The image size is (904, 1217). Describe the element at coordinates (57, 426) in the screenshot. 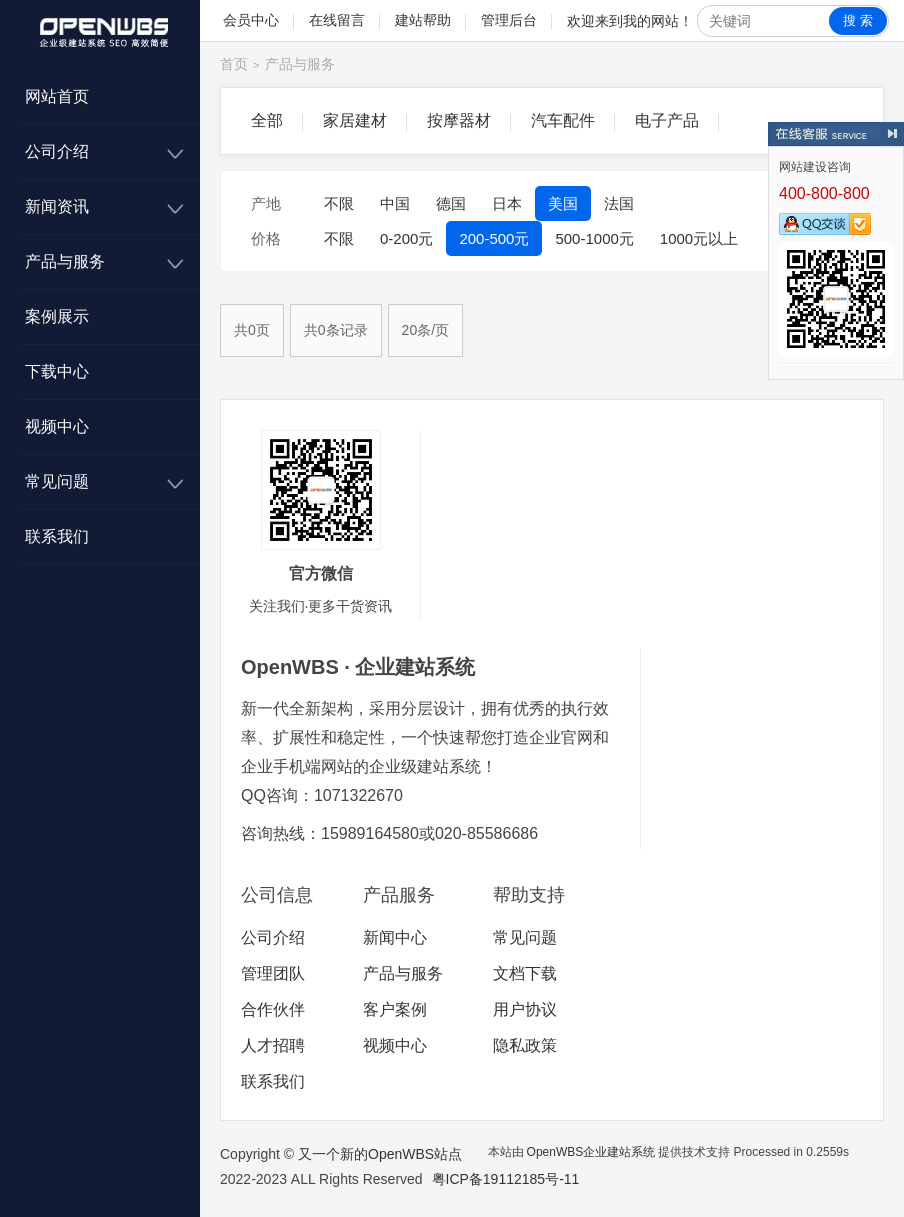

I see `视频中心` at that location.